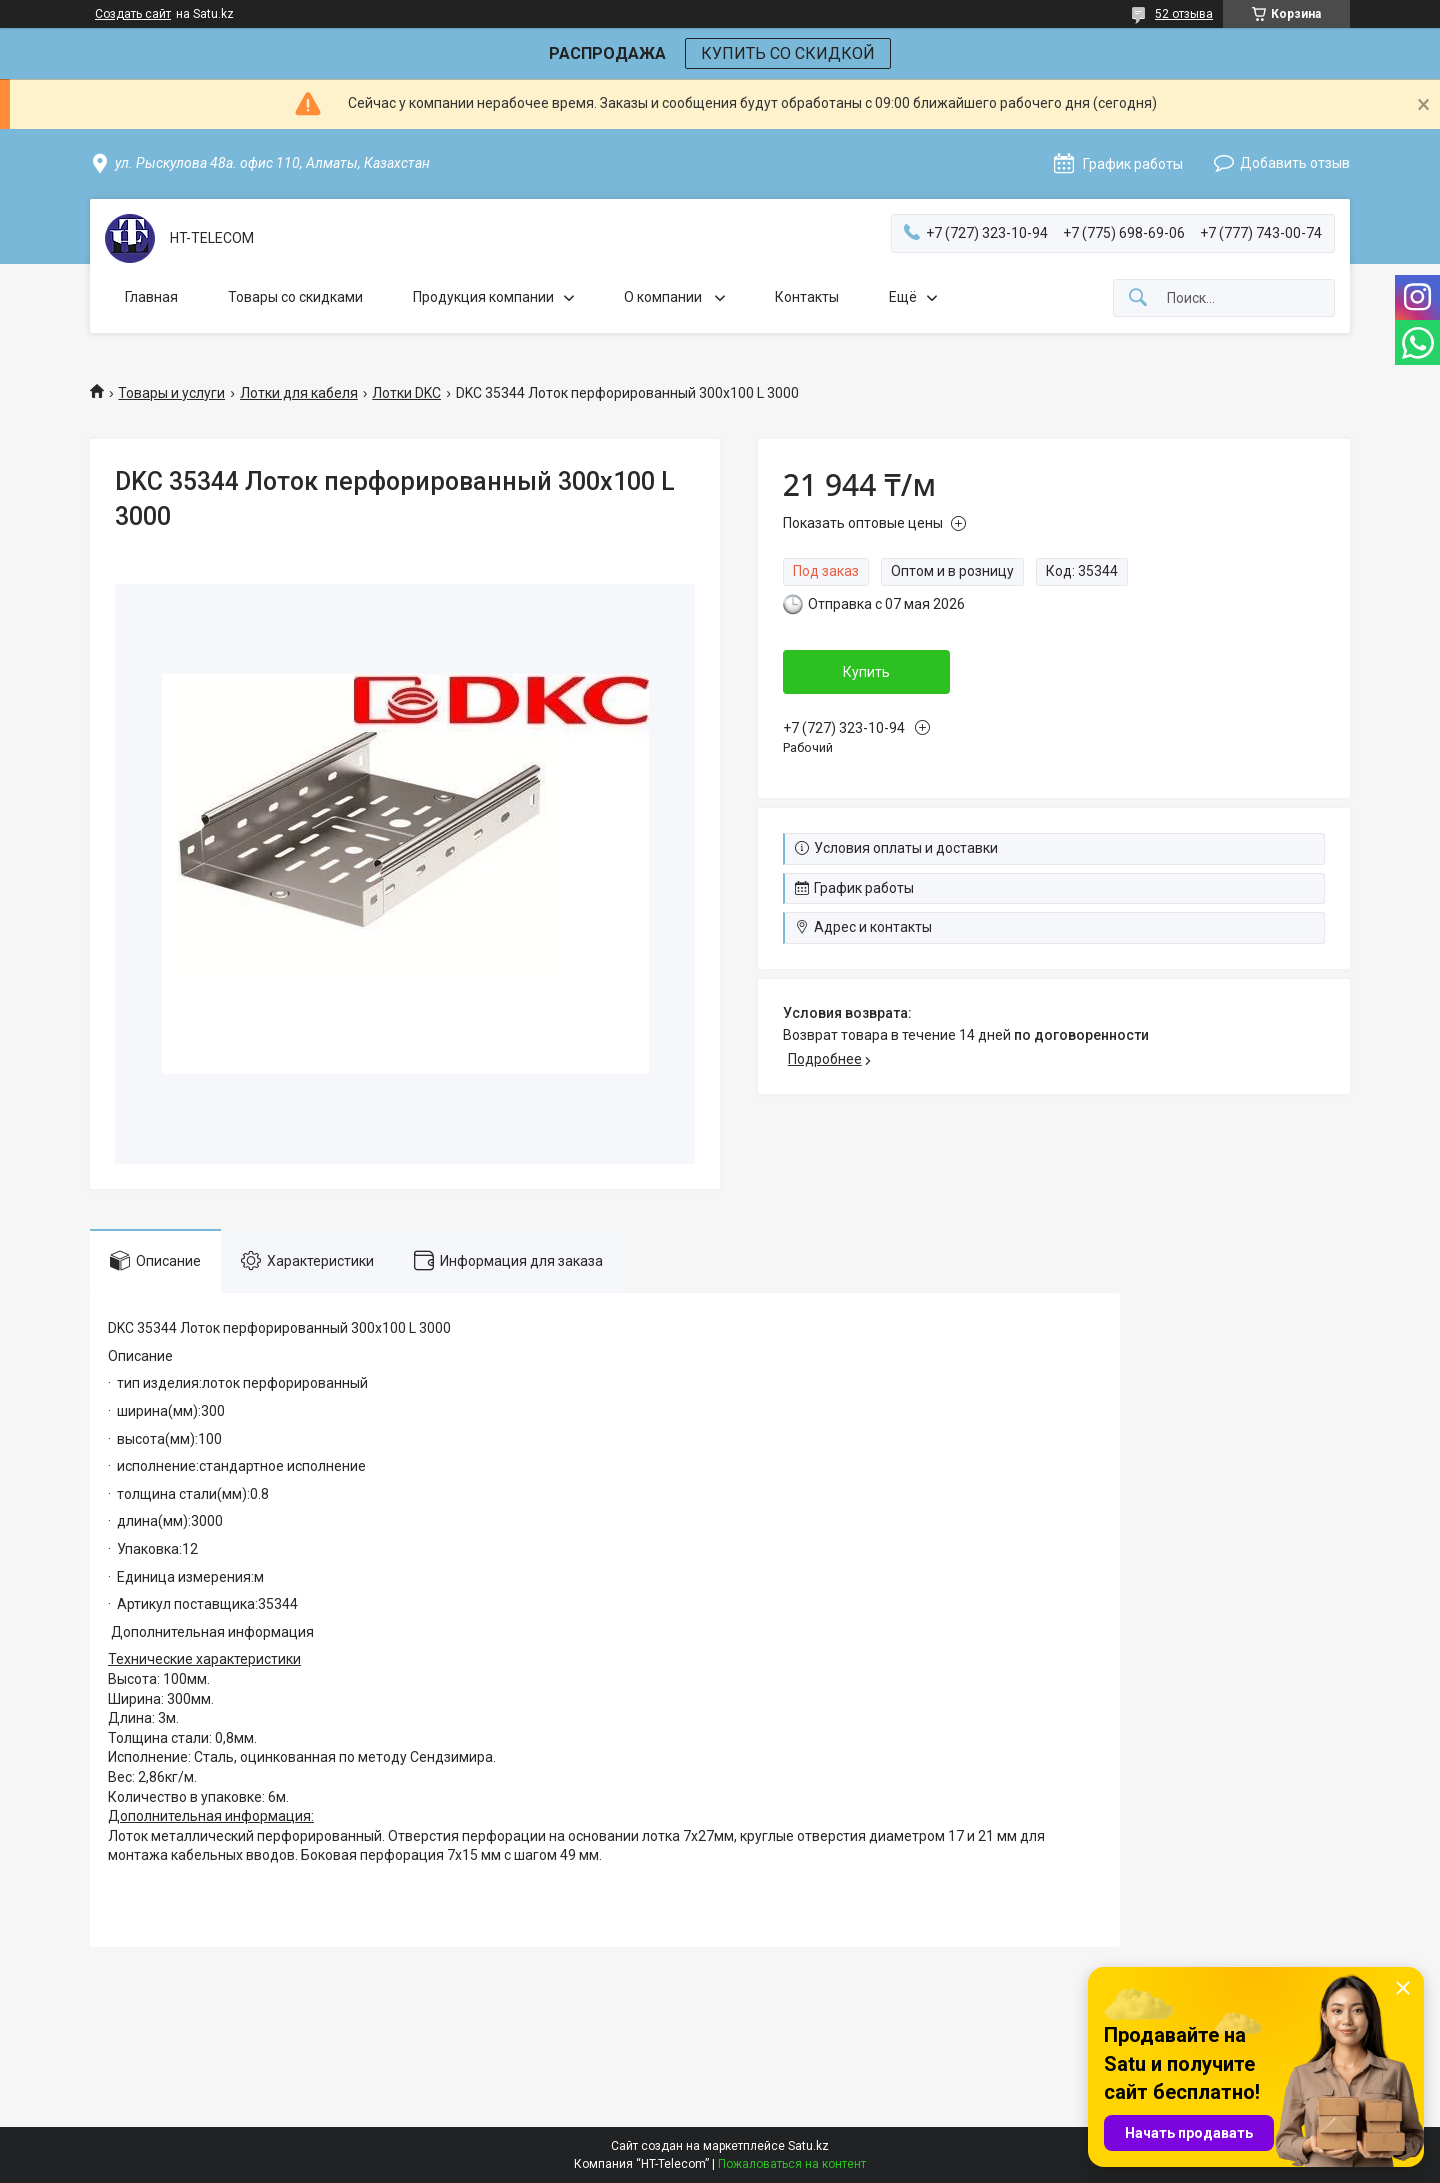  Describe the element at coordinates (483, 297) in the screenshot. I see `Продукция компании` at that location.